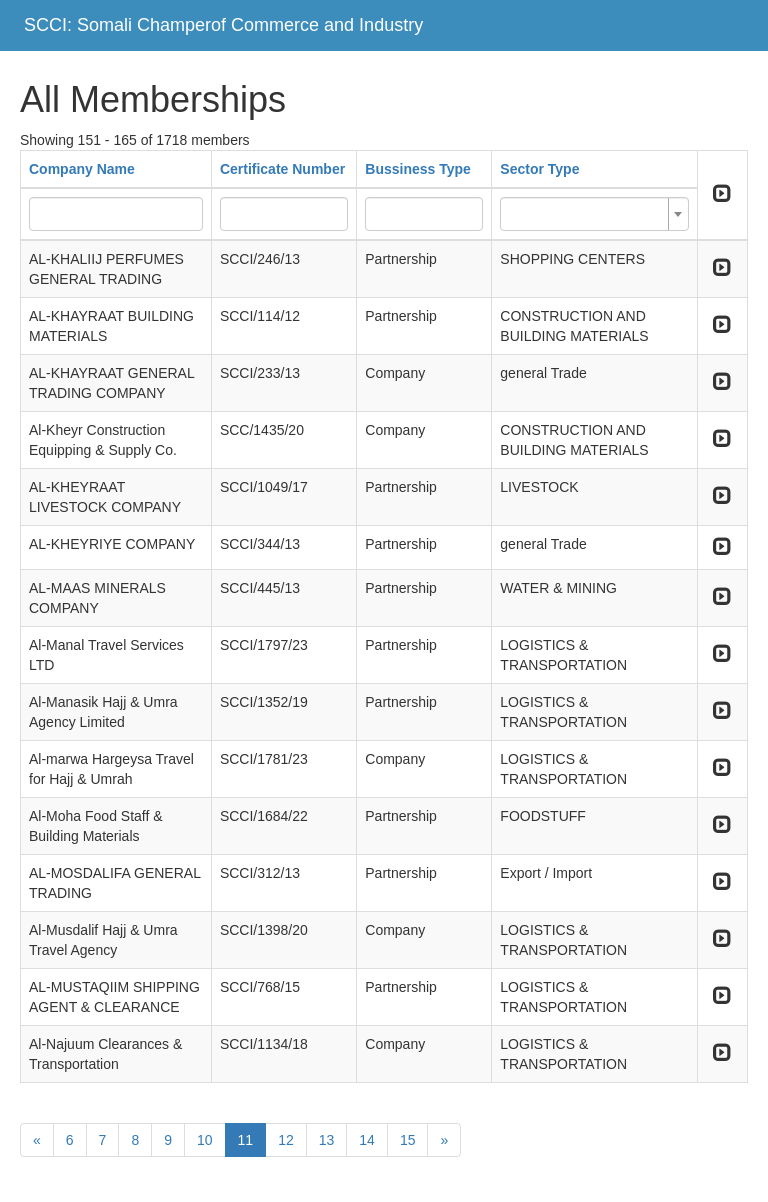  What do you see at coordinates (282, 169) in the screenshot?
I see `Certificate Number` at bounding box center [282, 169].